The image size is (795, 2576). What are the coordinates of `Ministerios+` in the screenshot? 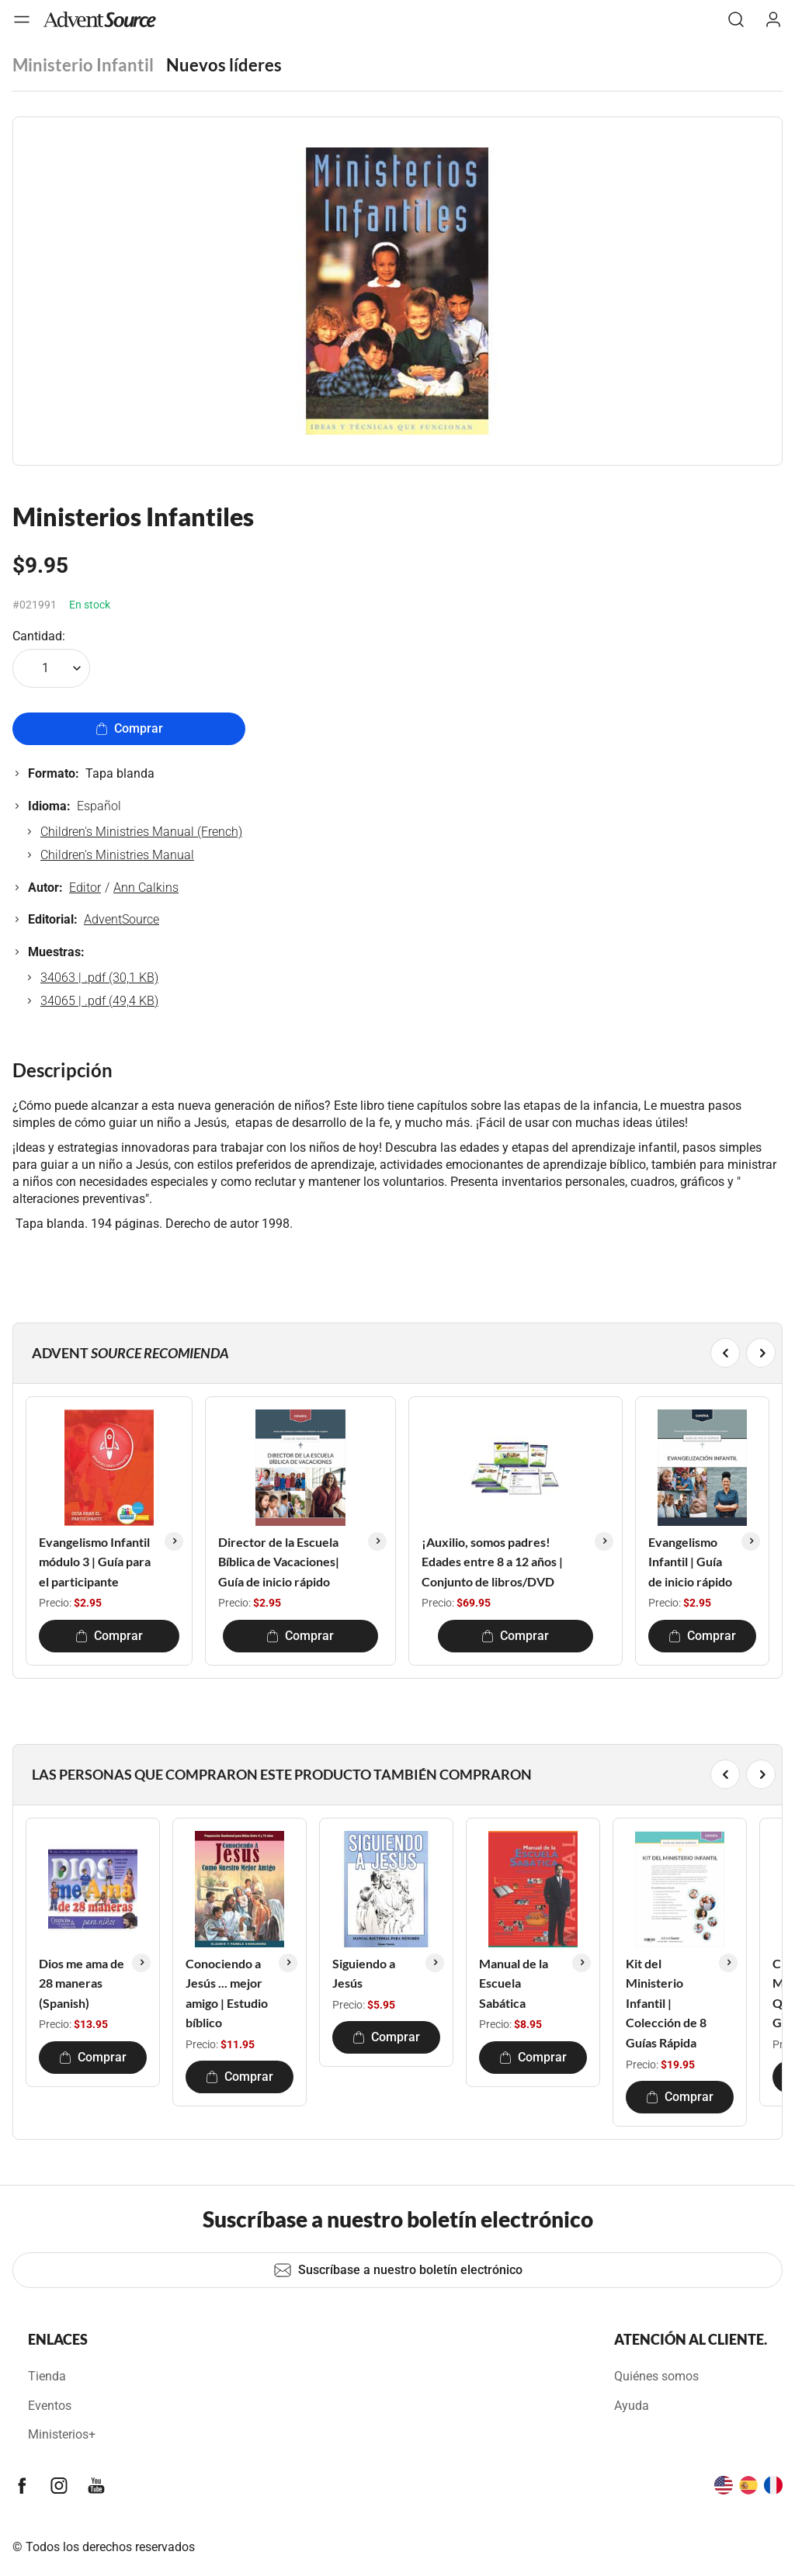 It's located at (61, 2434).